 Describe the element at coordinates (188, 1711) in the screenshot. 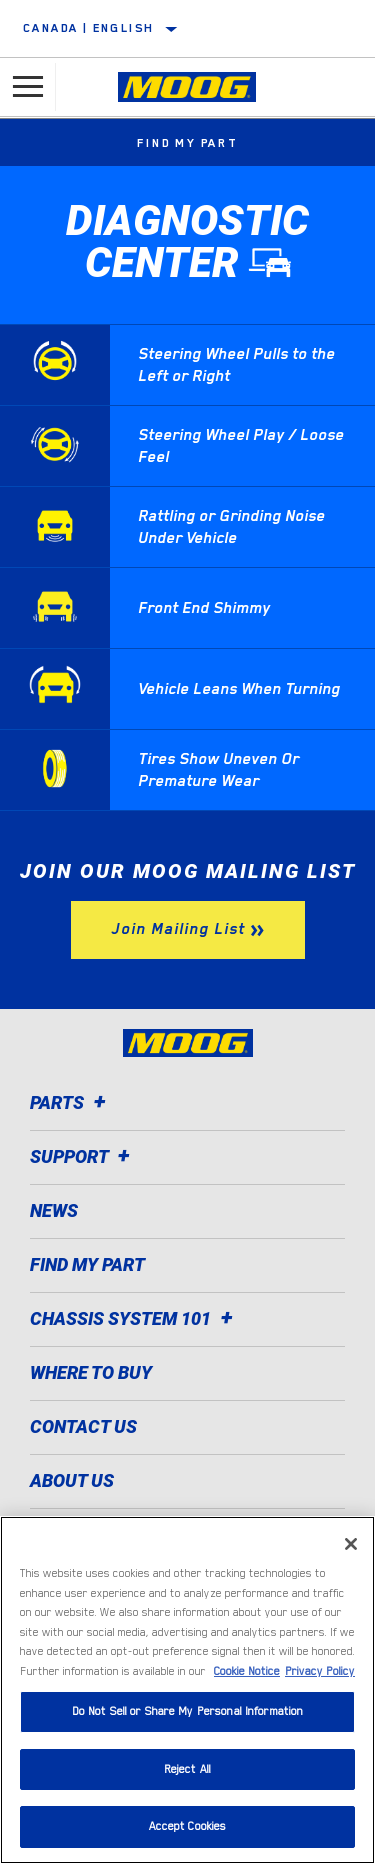

I see `Do Not Sell or Share My Personal Information` at that location.